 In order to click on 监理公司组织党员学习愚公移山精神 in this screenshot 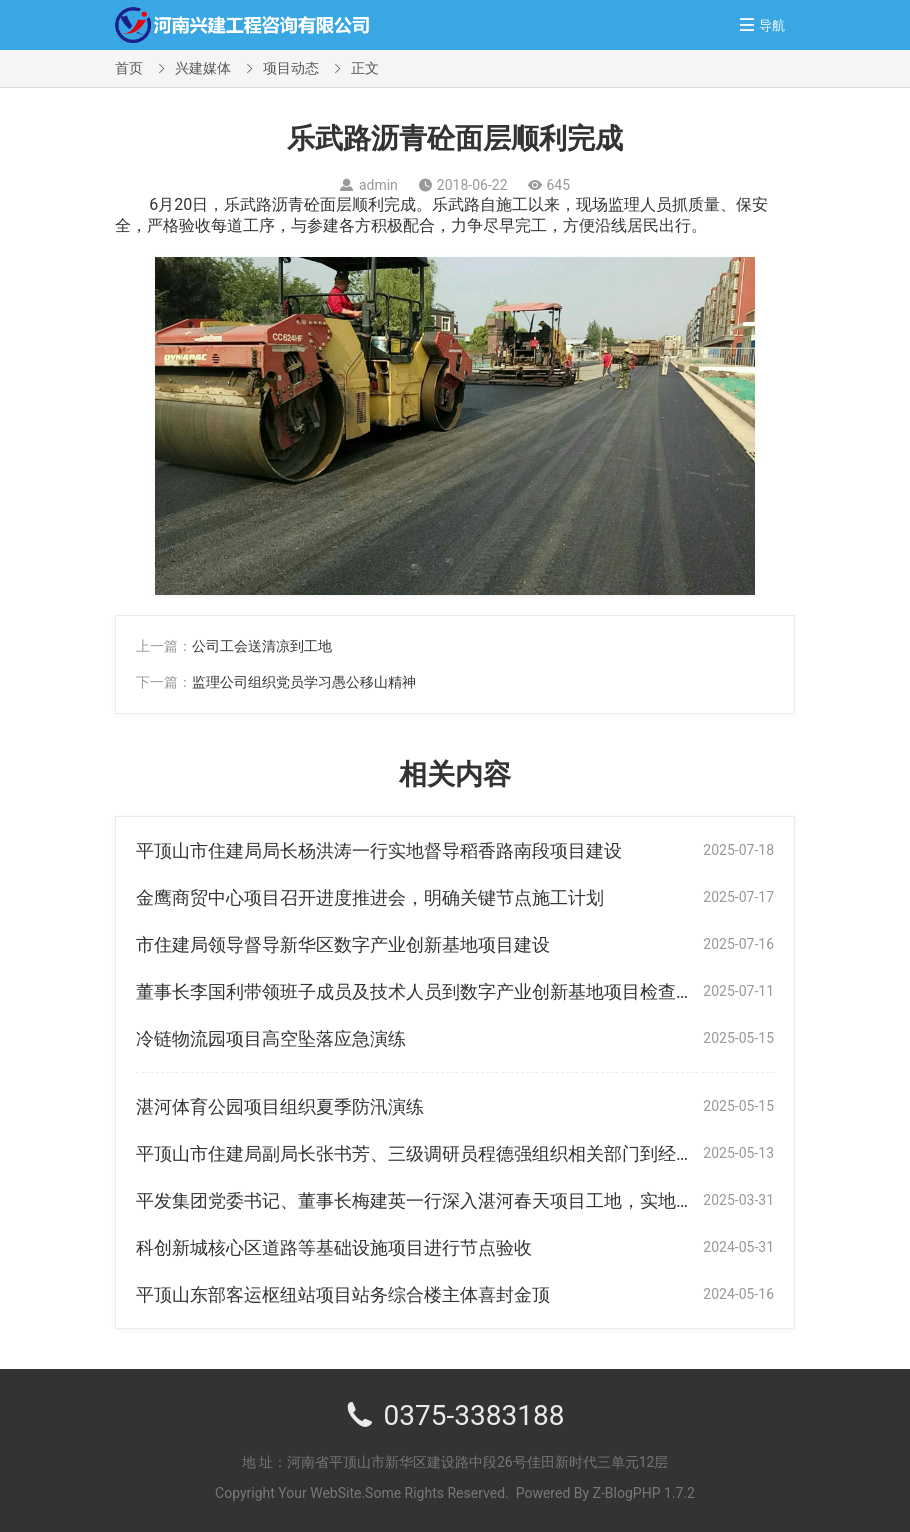, I will do `click(304, 682)`.